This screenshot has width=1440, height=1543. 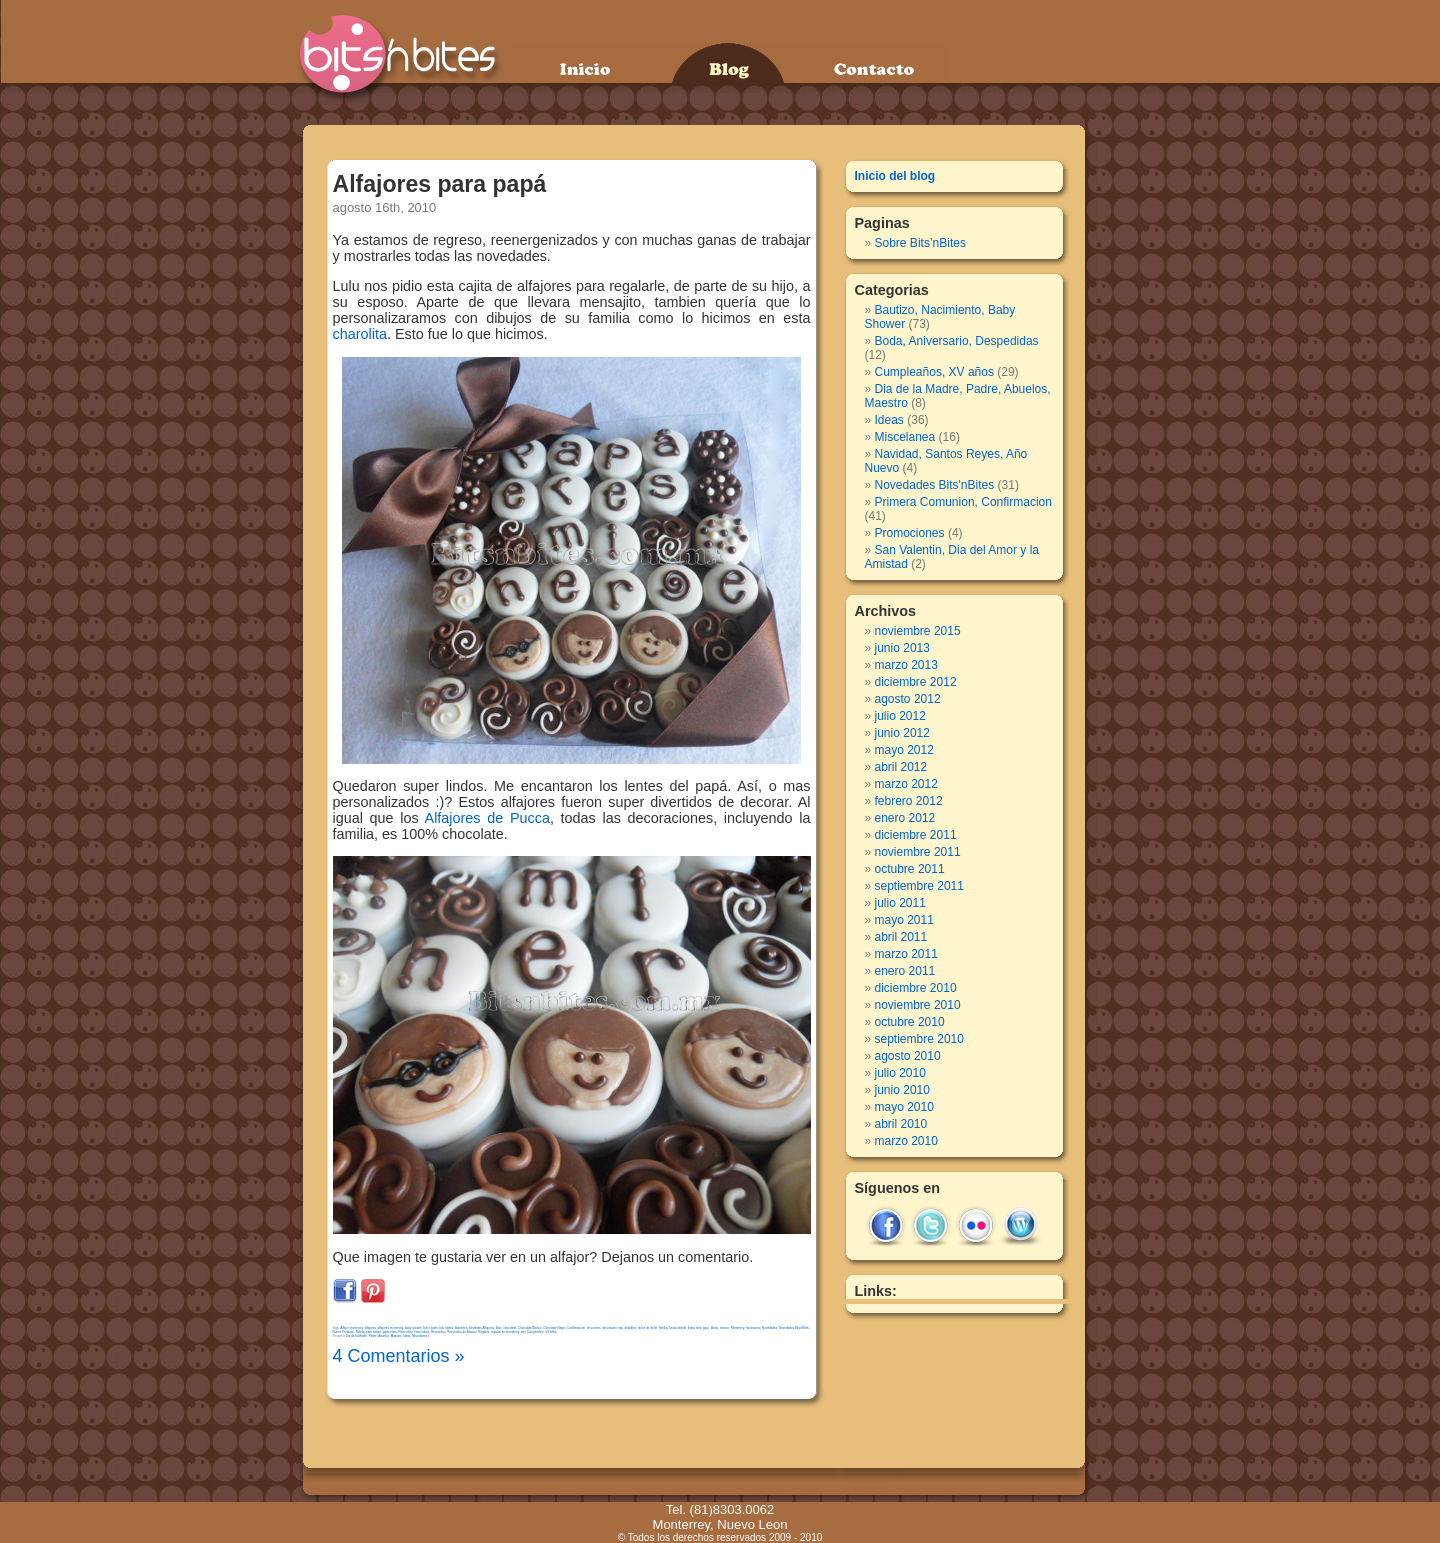 I want to click on de colores, so click(x=594, y=1328).